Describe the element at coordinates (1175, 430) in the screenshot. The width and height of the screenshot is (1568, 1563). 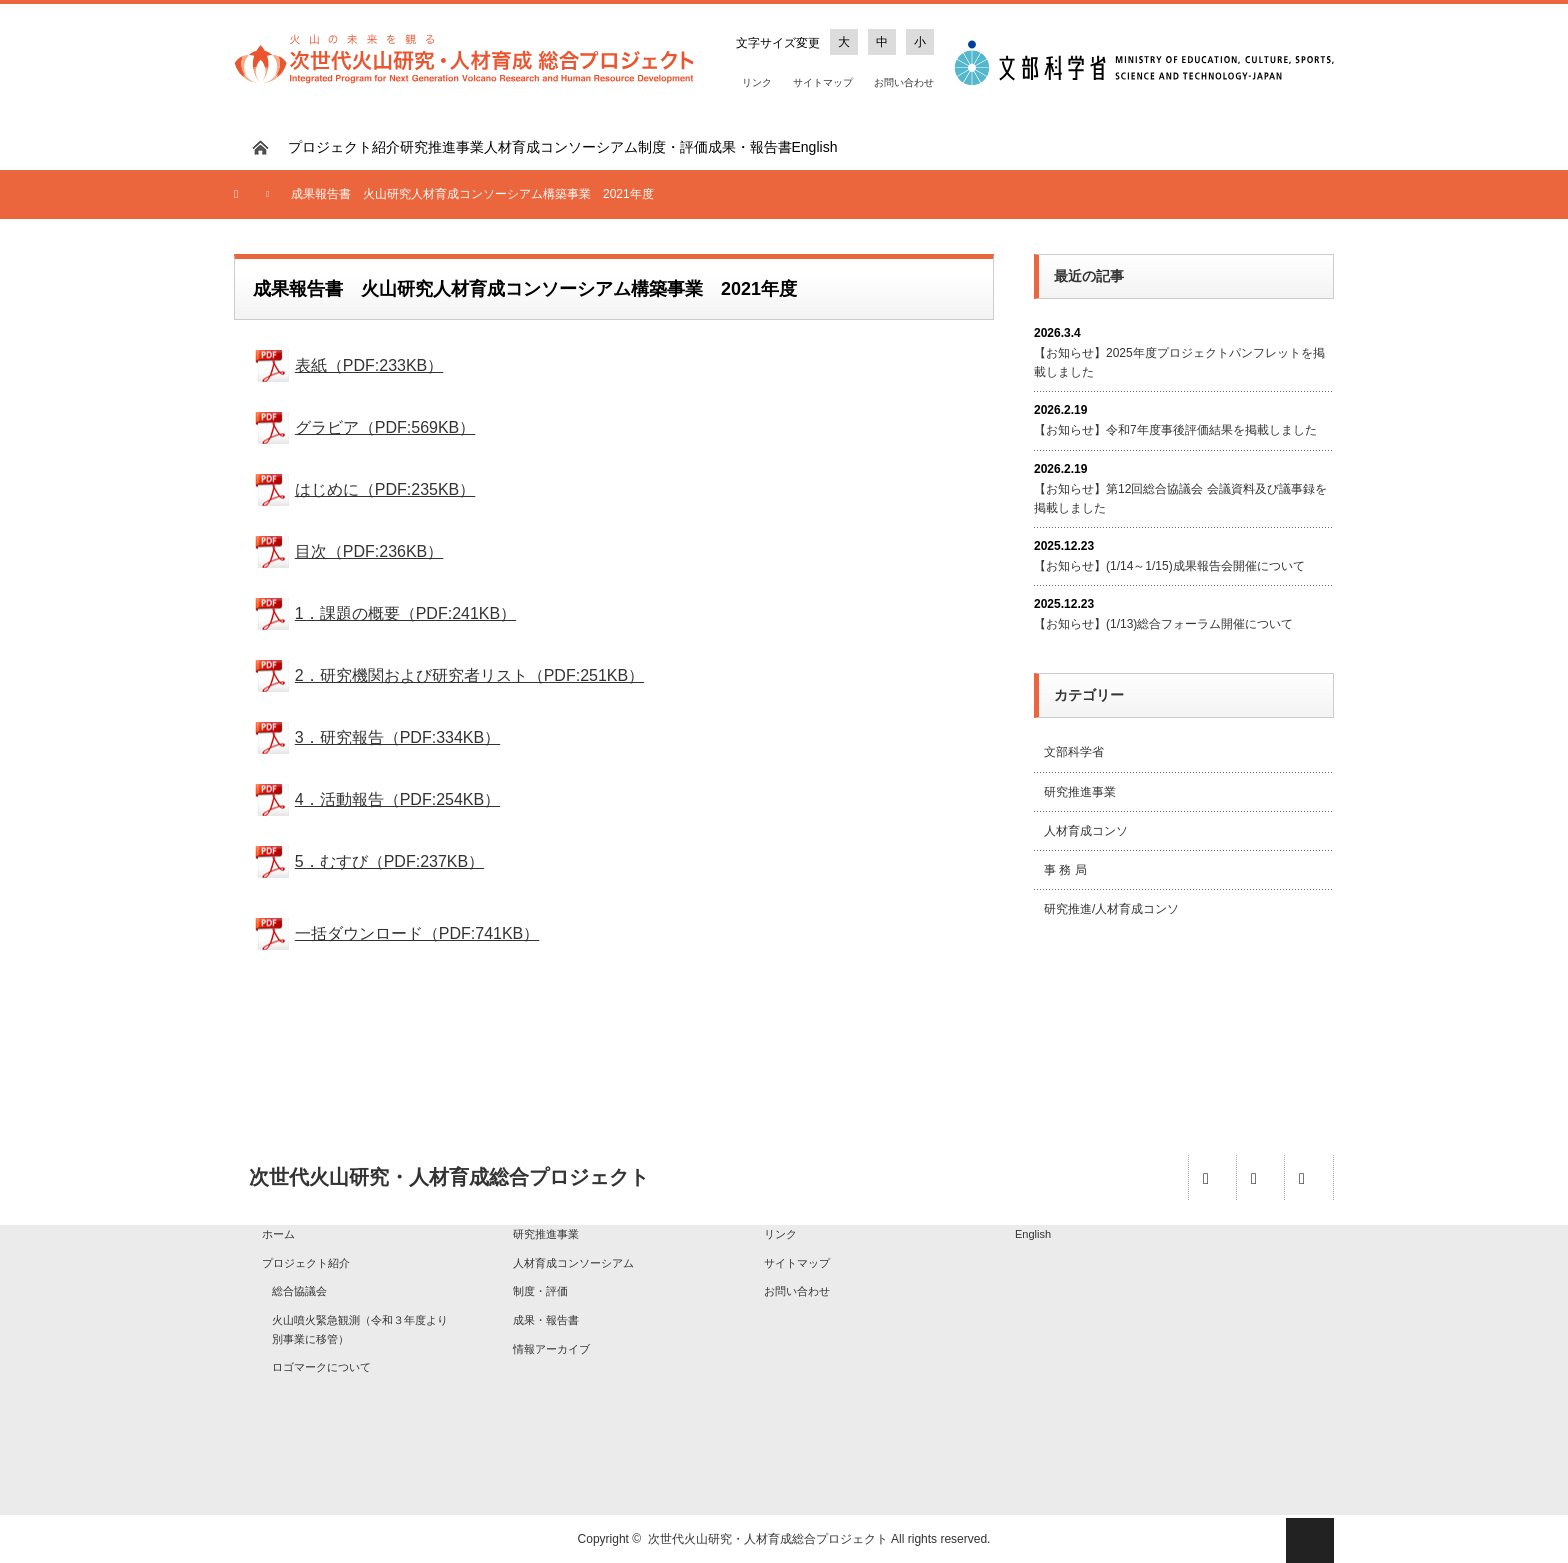
I see `【お知らせ】令和7年度事後評価結果を掲載しました` at that location.